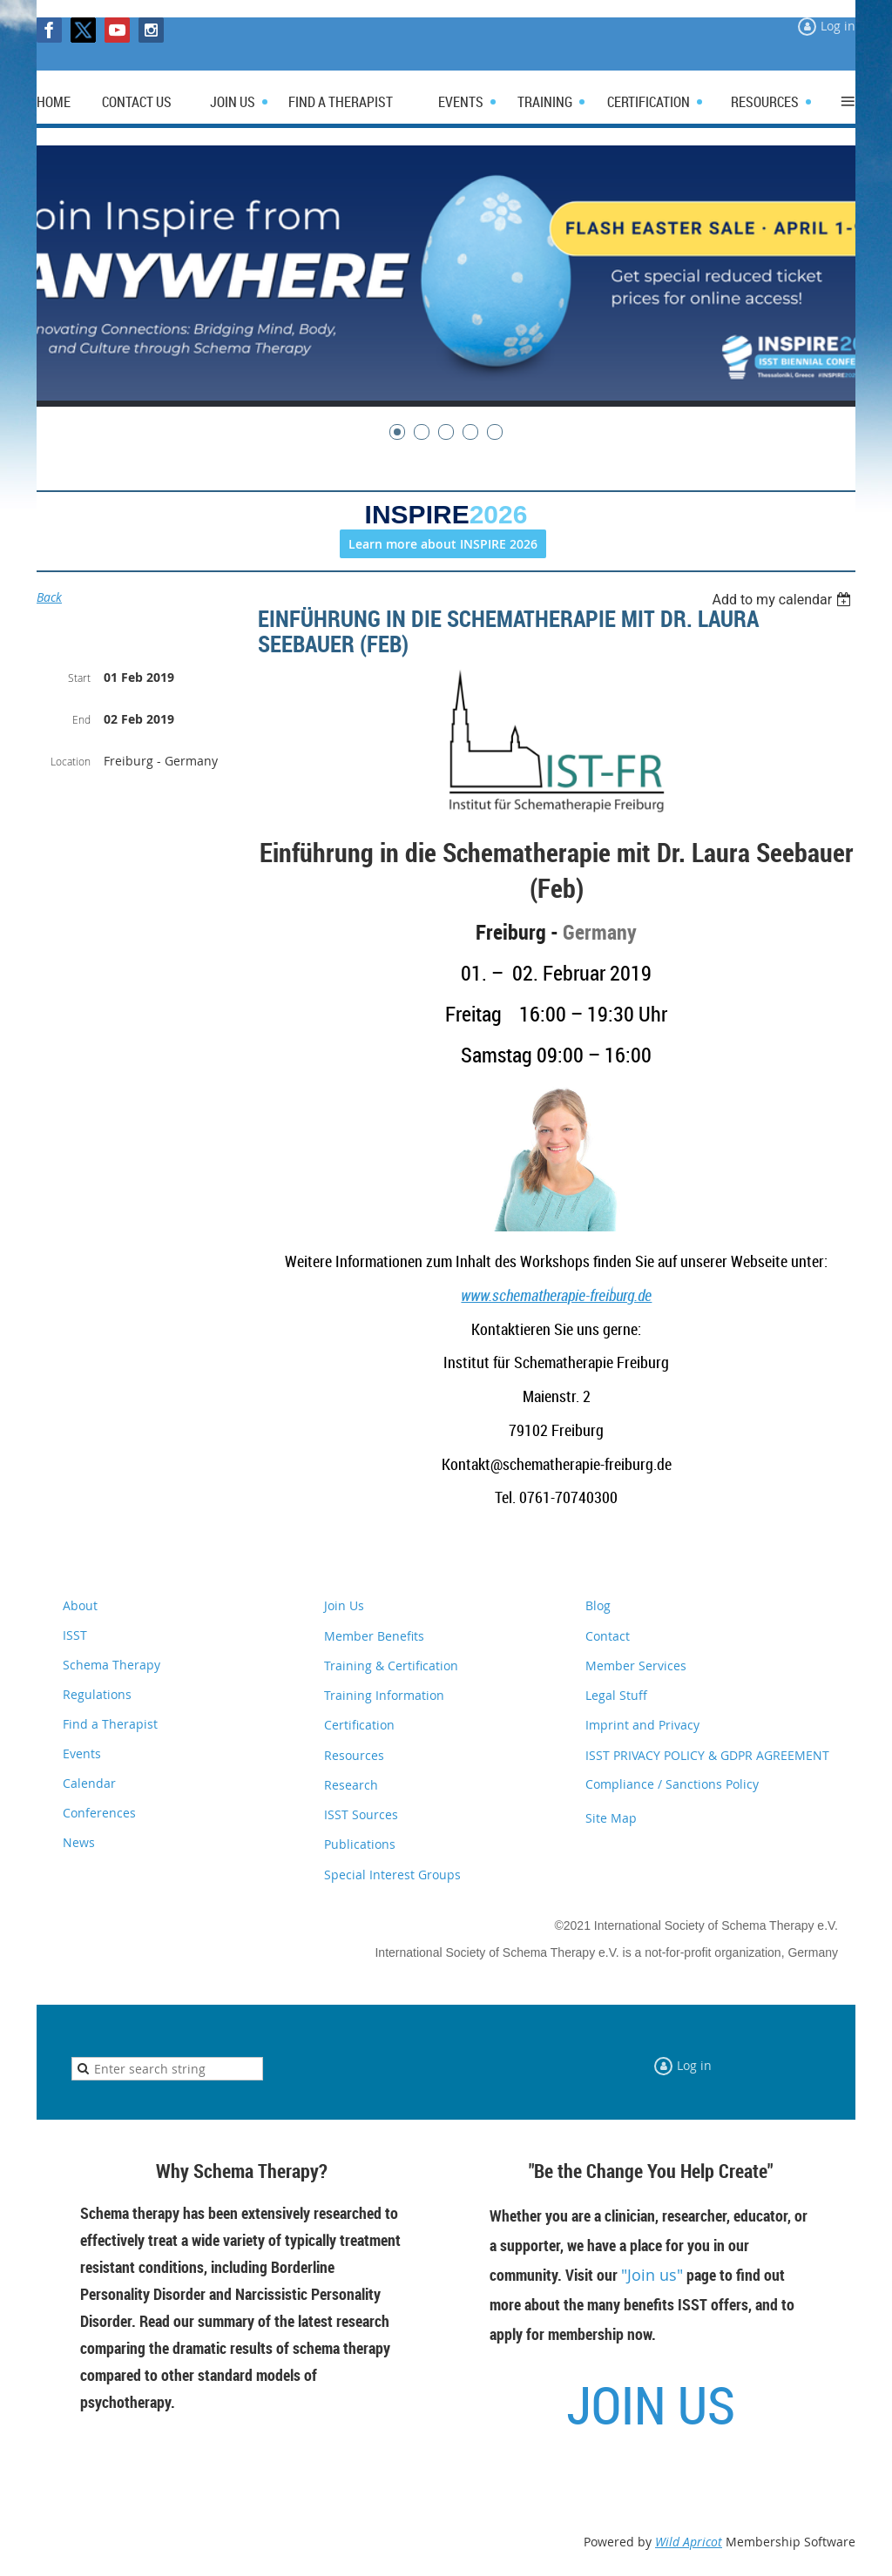  Describe the element at coordinates (783, 599) in the screenshot. I see `[listbox]` at that location.